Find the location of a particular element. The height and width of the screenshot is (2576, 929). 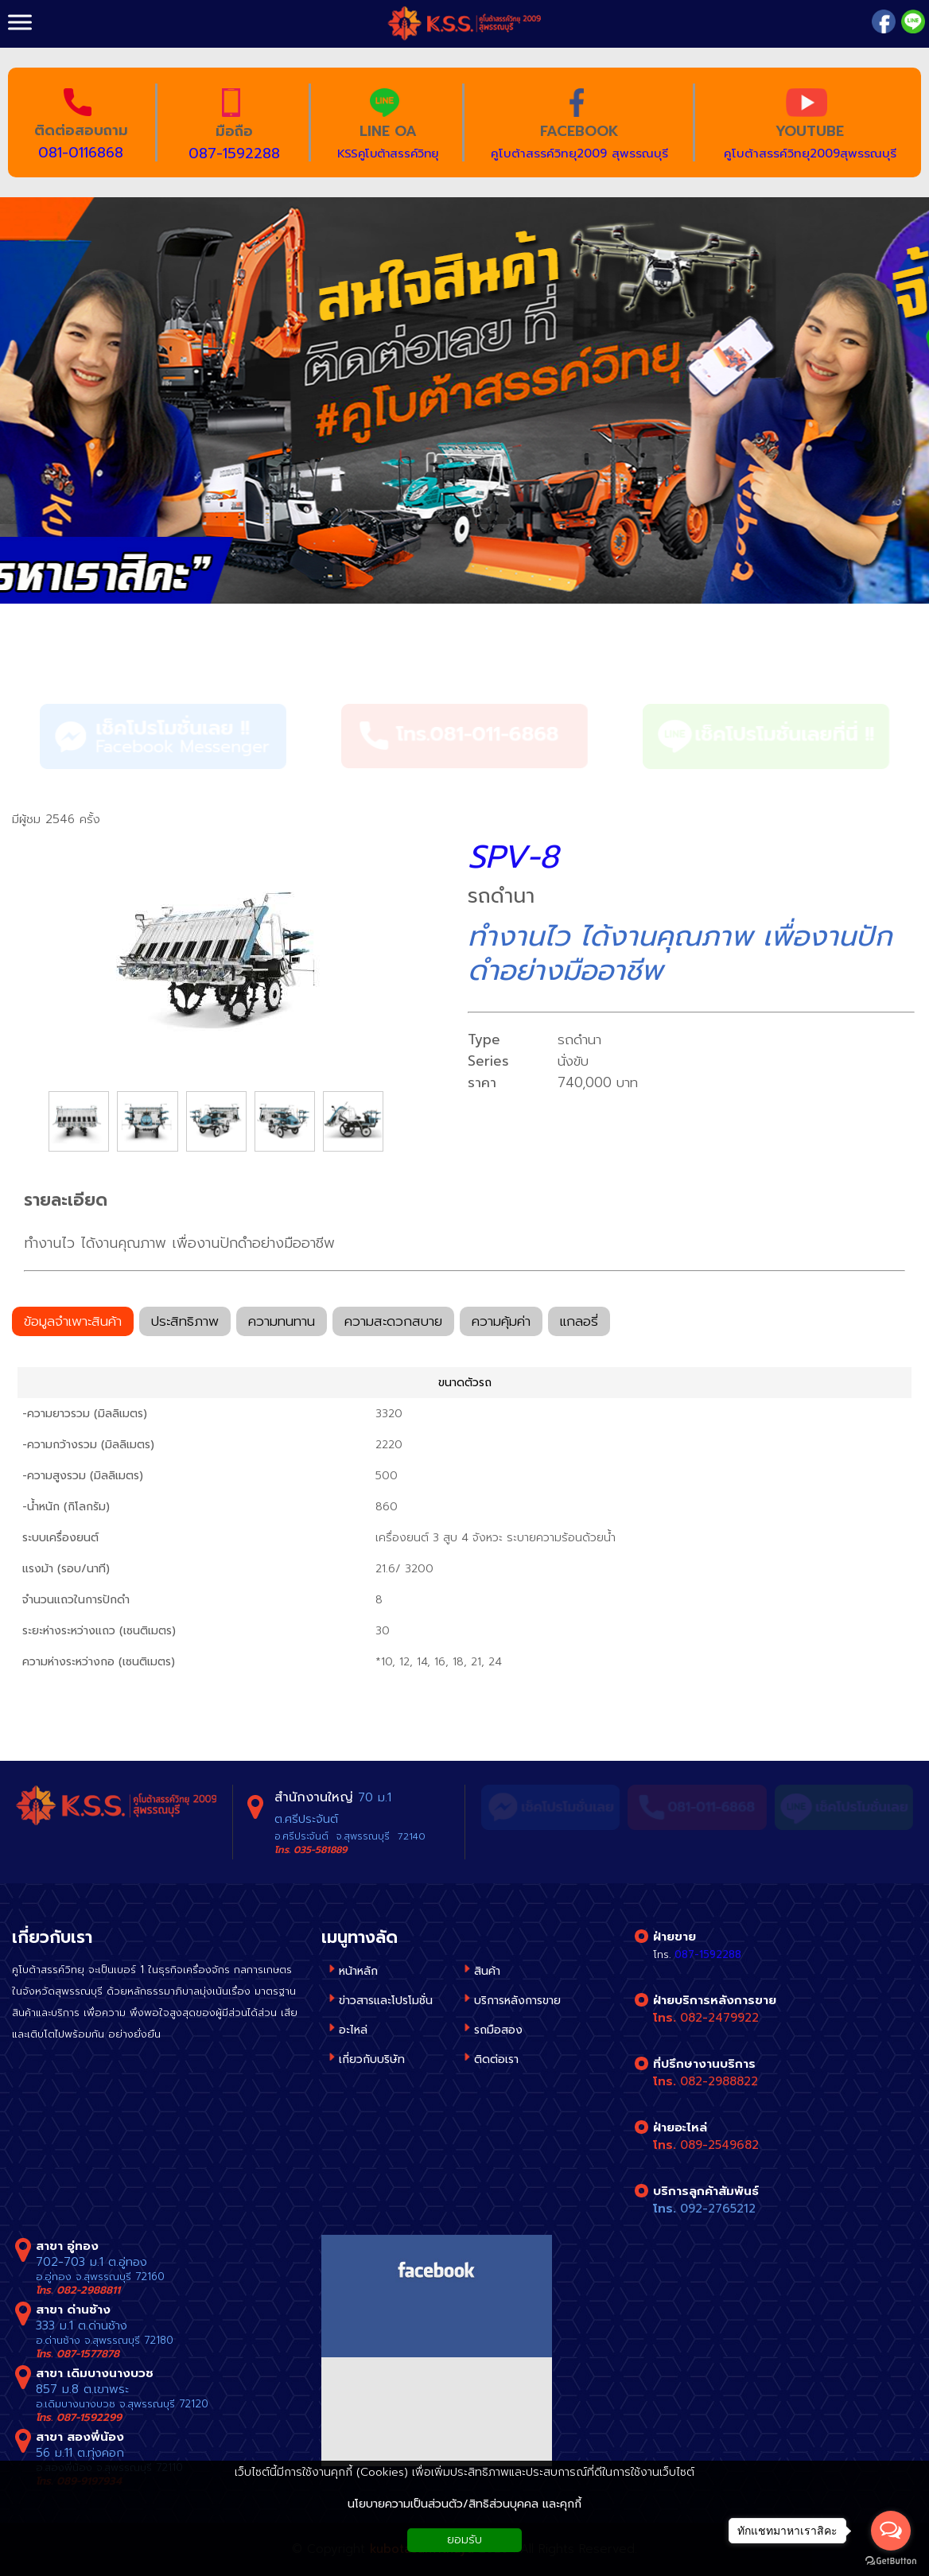

รถดำนา is located at coordinates (115, 648).